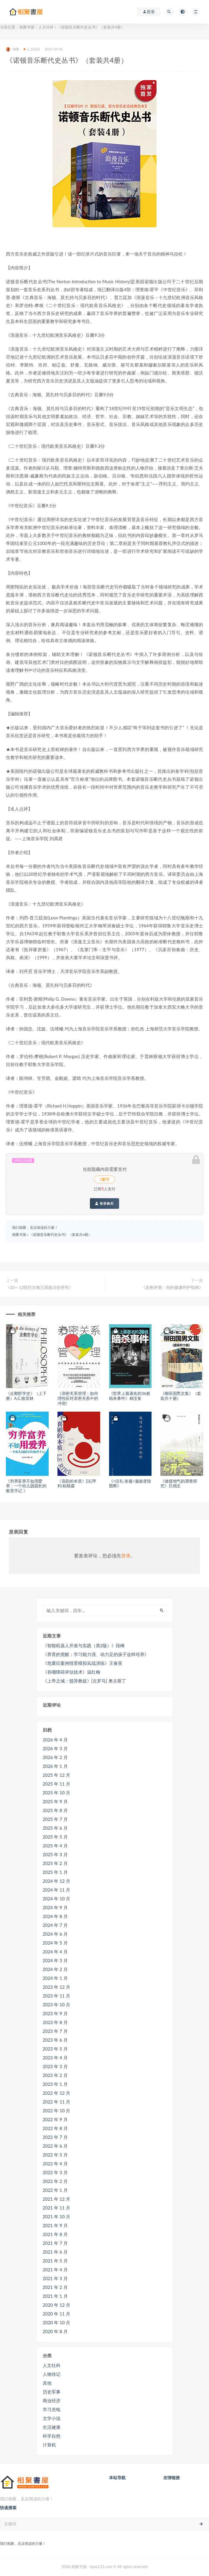  Describe the element at coordinates (76, 1483) in the screenshot. I see `《喜剧的本质》[法]亨利·柏格森` at that location.